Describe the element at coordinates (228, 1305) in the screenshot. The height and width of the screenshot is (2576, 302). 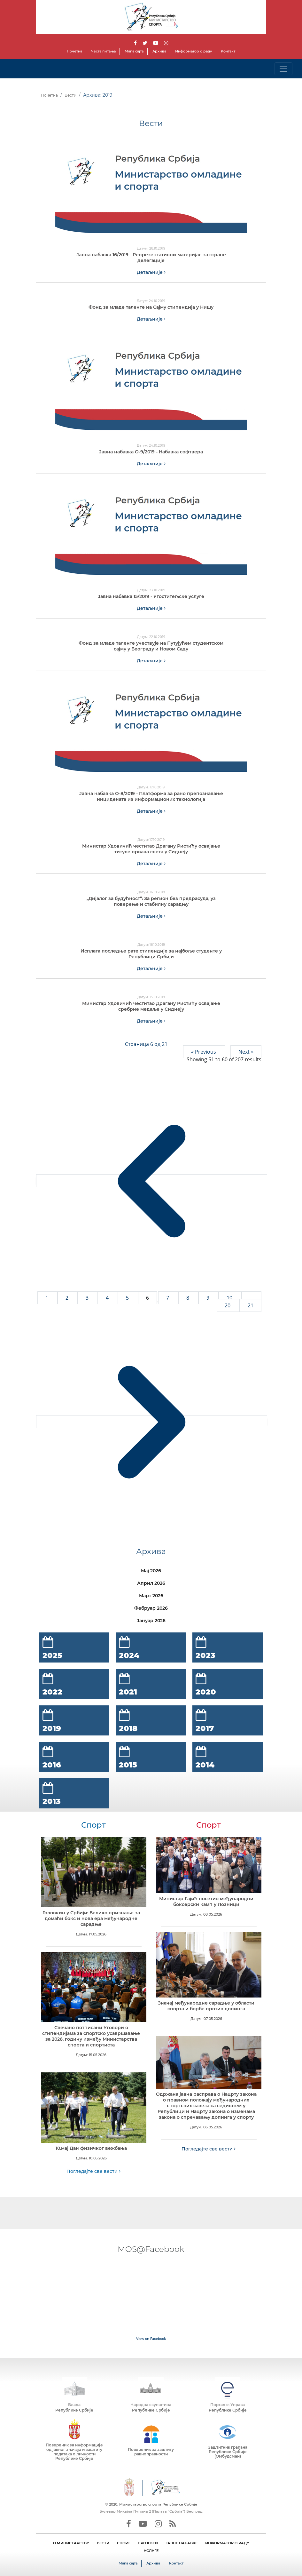
I see `20 [Go to page 20]` at that location.